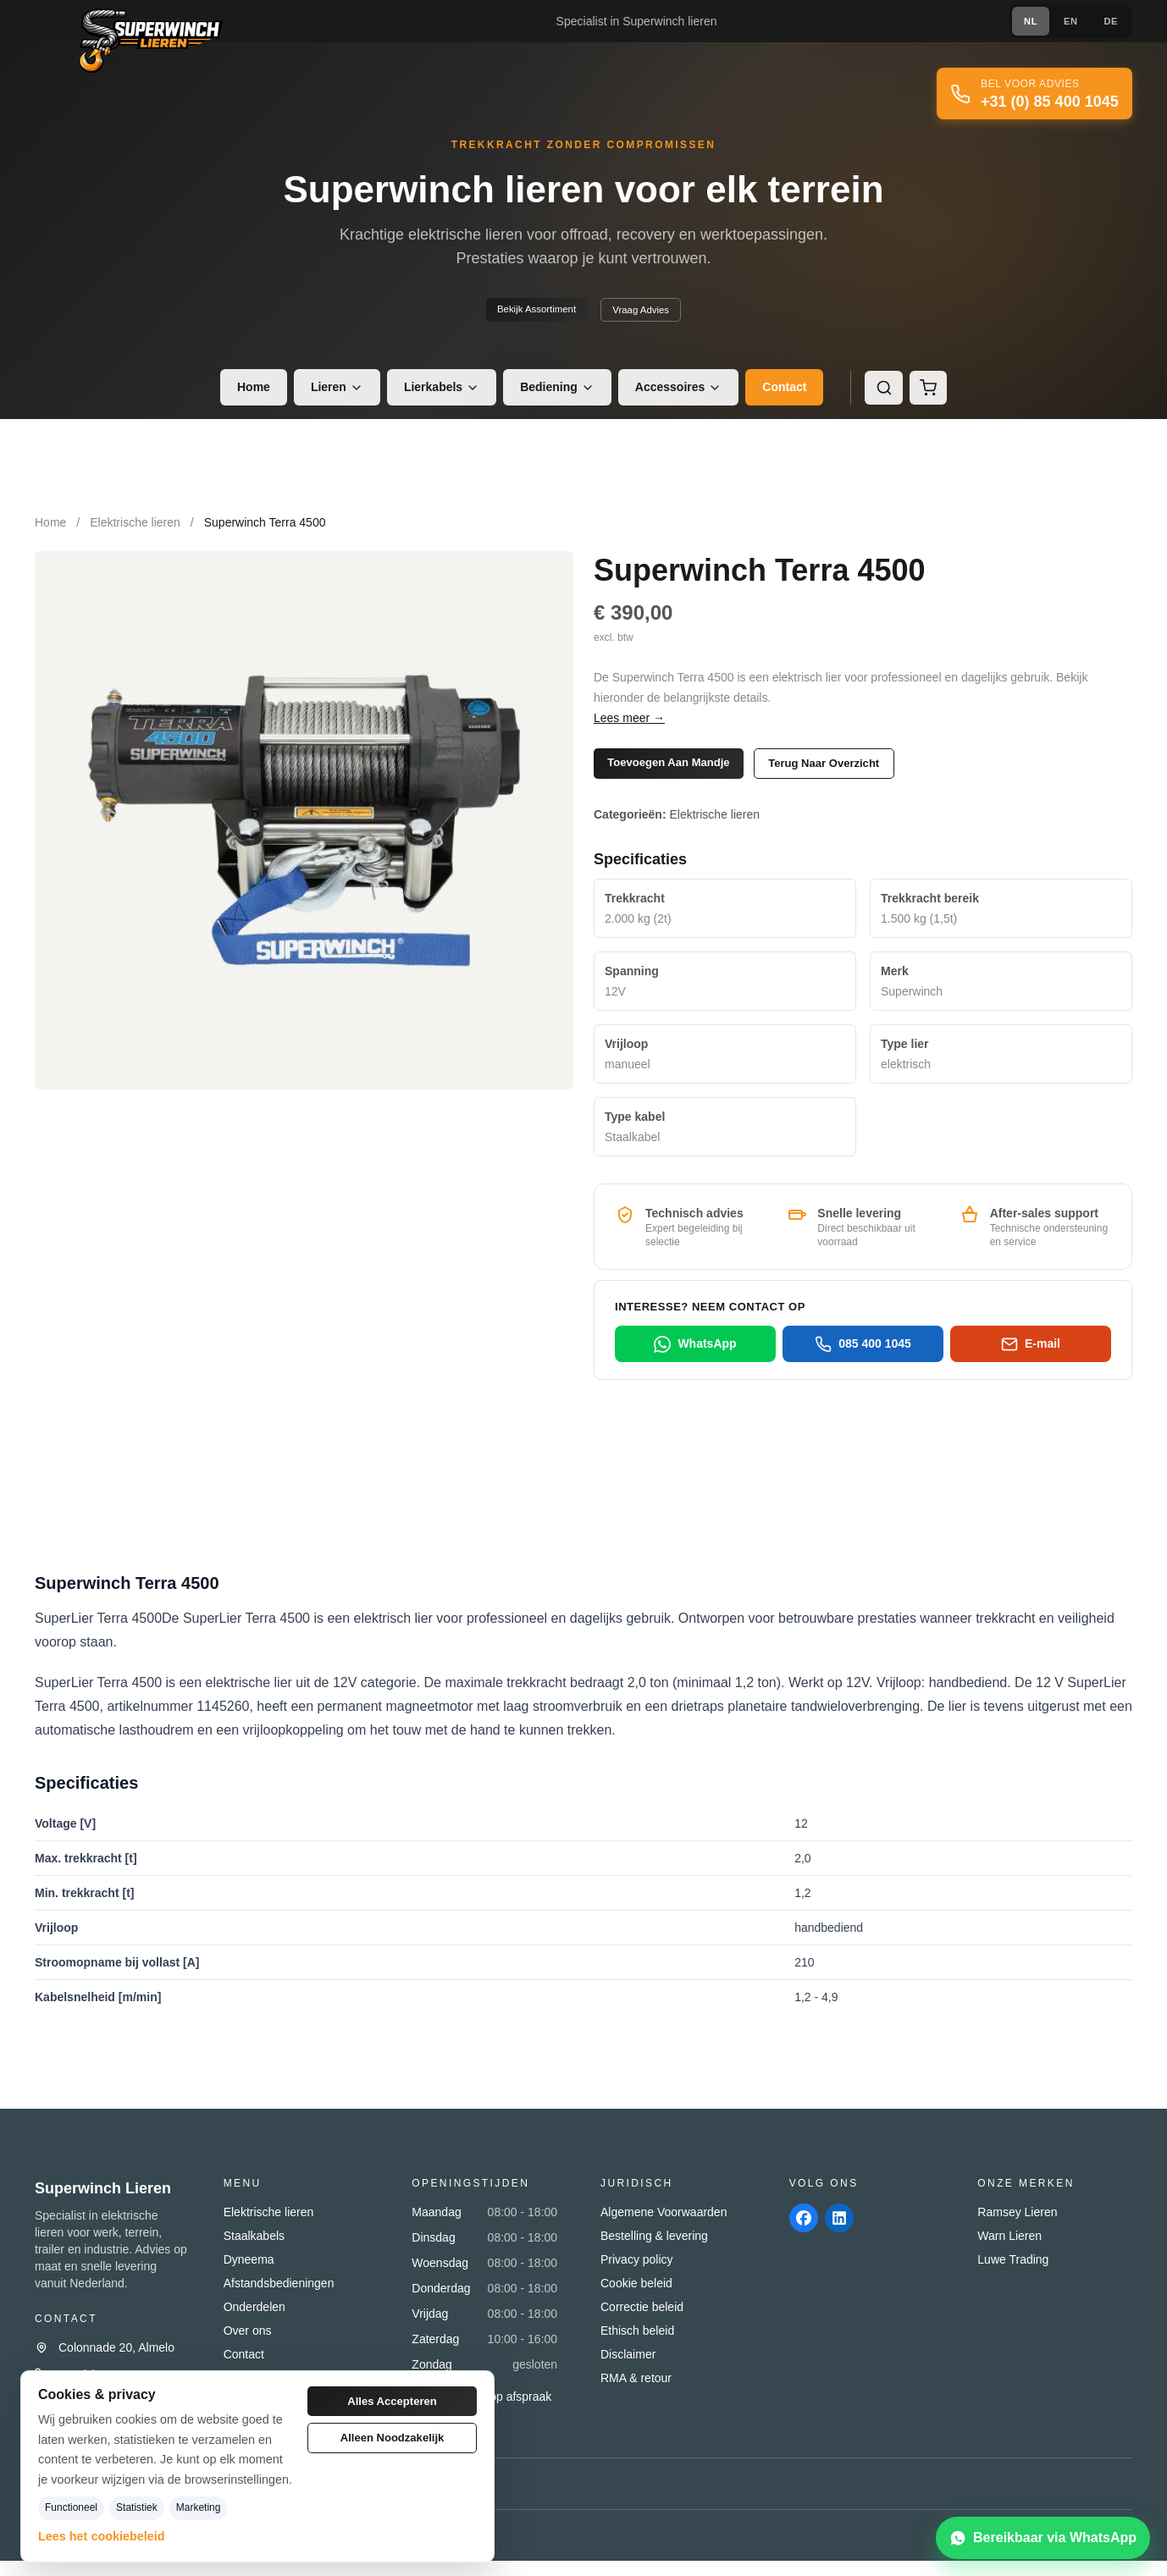 Image resolution: width=1167 pixels, height=2576 pixels. What do you see at coordinates (636, 2298) in the screenshot?
I see `Cookie beleid` at bounding box center [636, 2298].